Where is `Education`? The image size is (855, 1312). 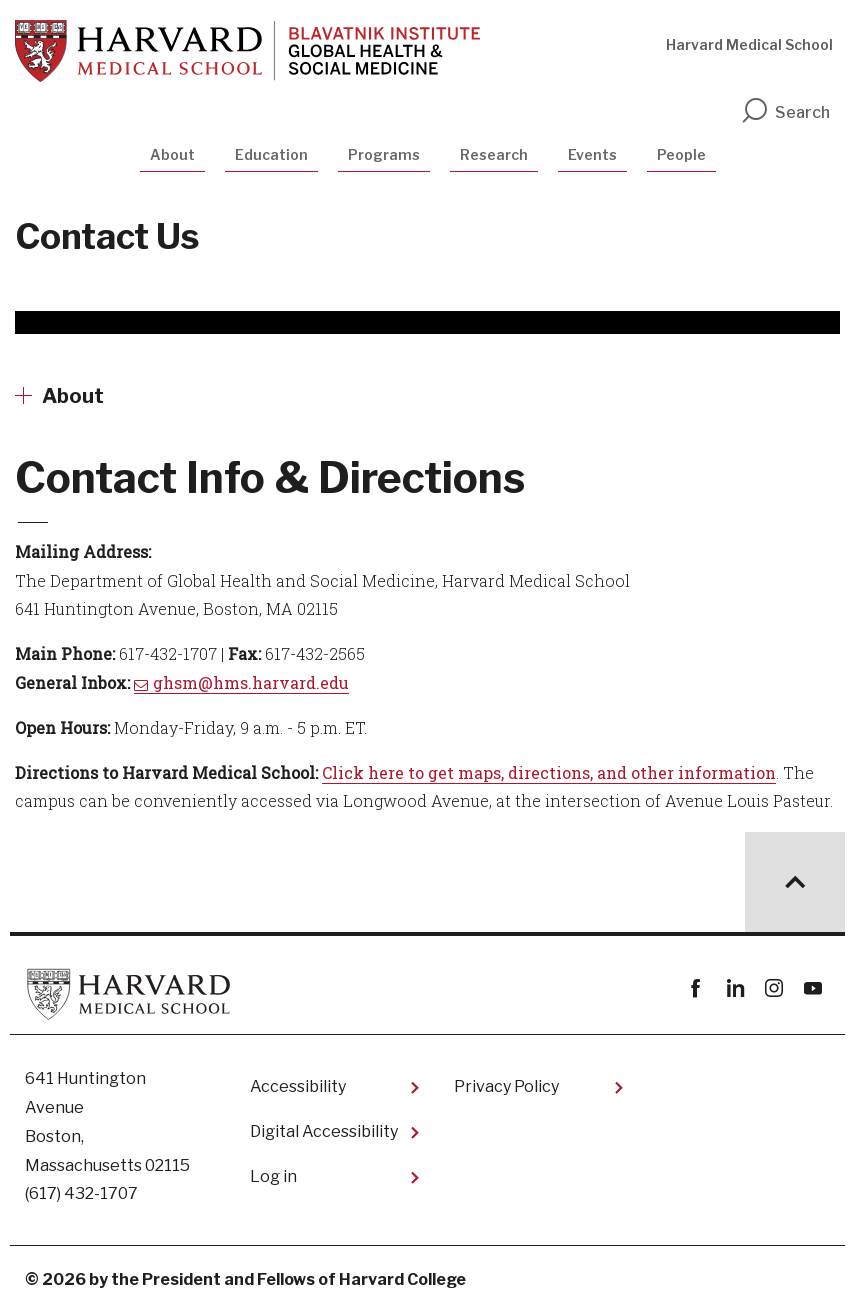
Education is located at coordinates (271, 154).